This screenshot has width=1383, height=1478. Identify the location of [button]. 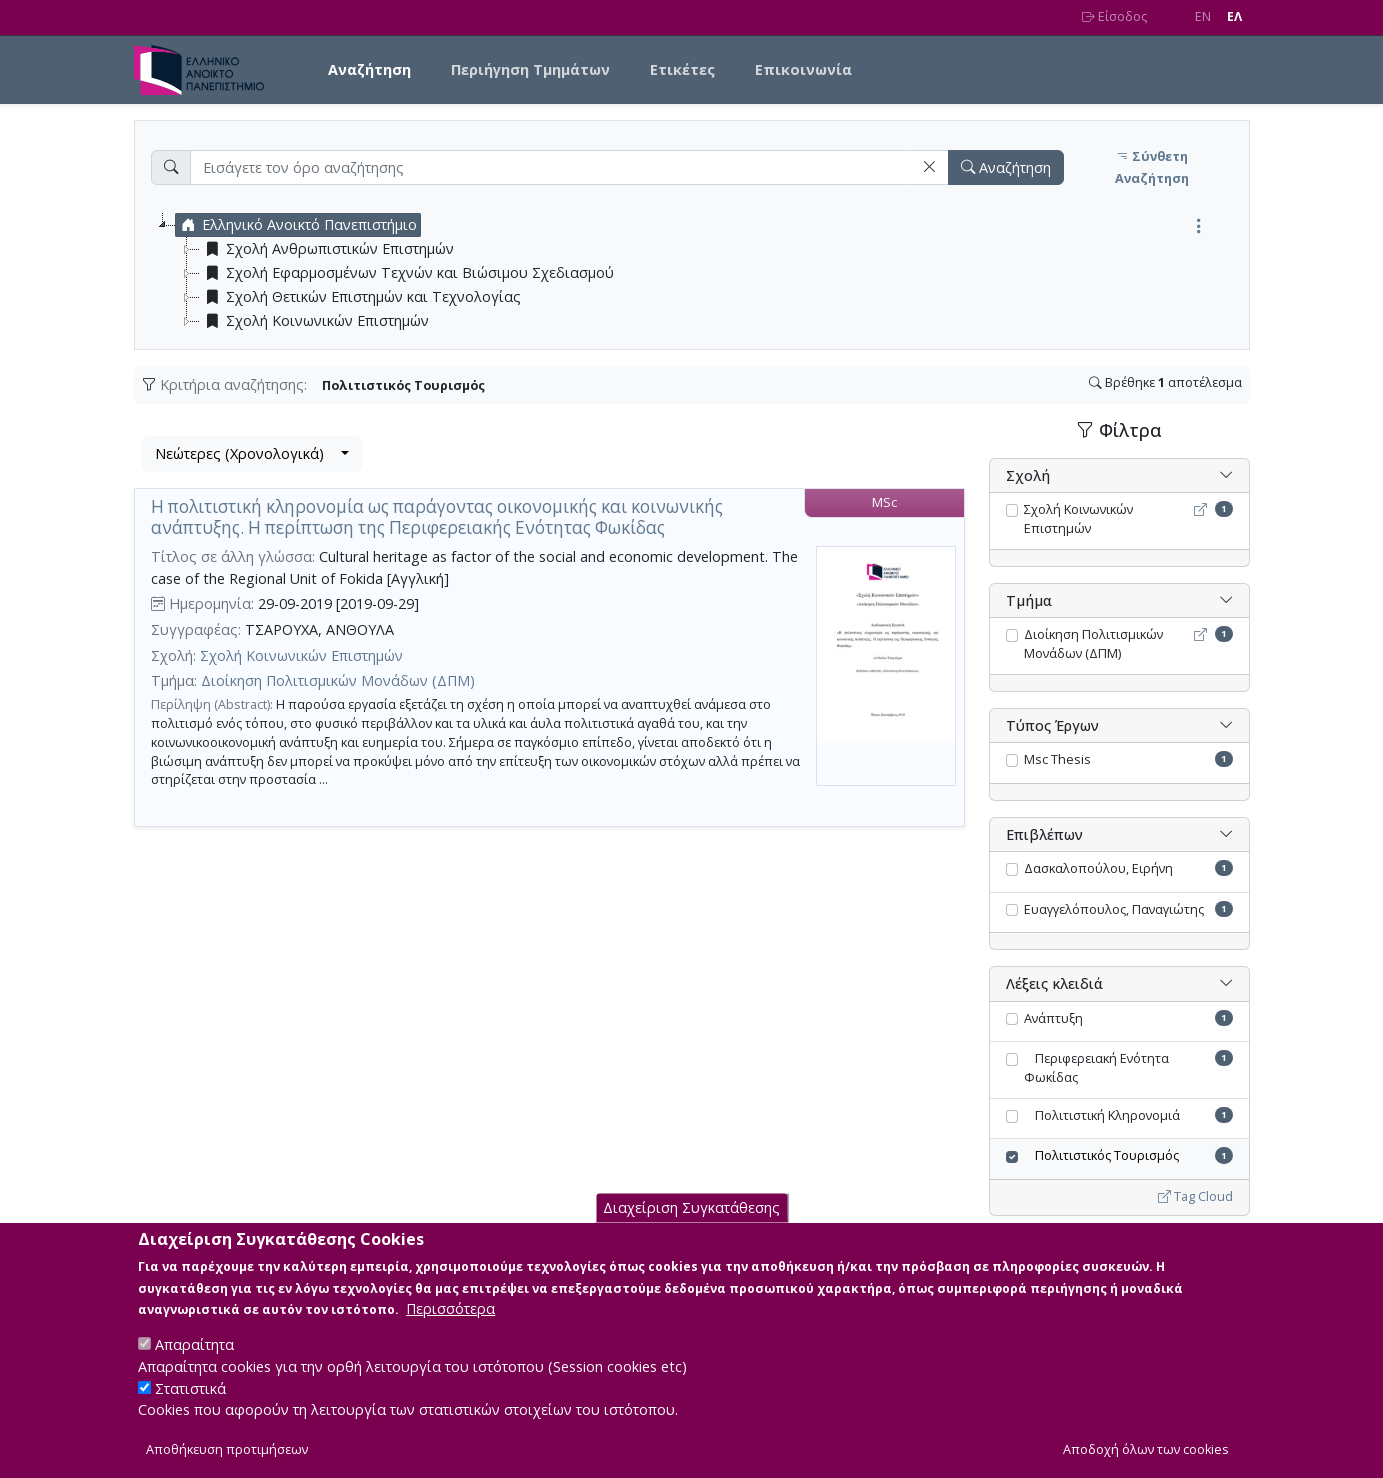
(929, 167).